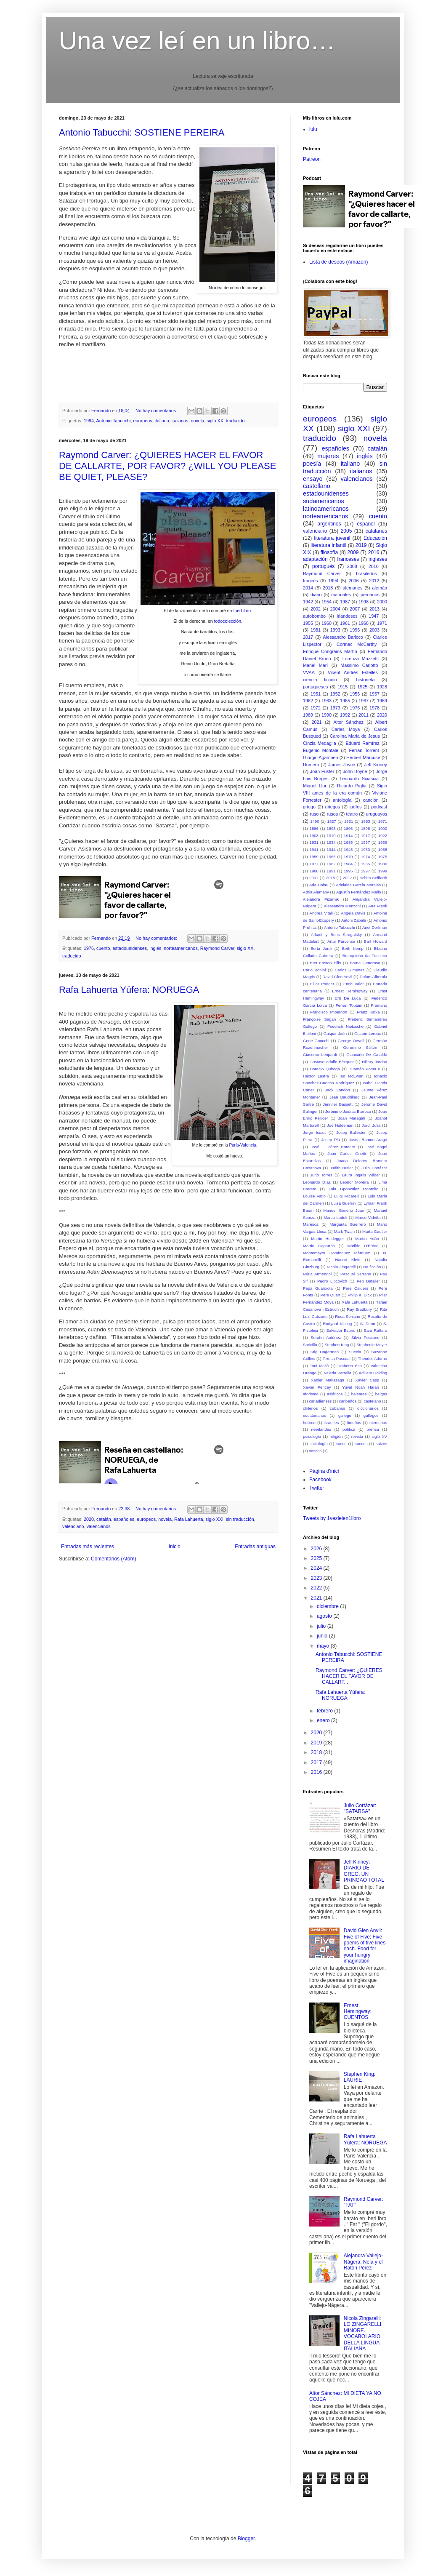 The width and height of the screenshot is (446, 2576). I want to click on 1951, so click(316, 693).